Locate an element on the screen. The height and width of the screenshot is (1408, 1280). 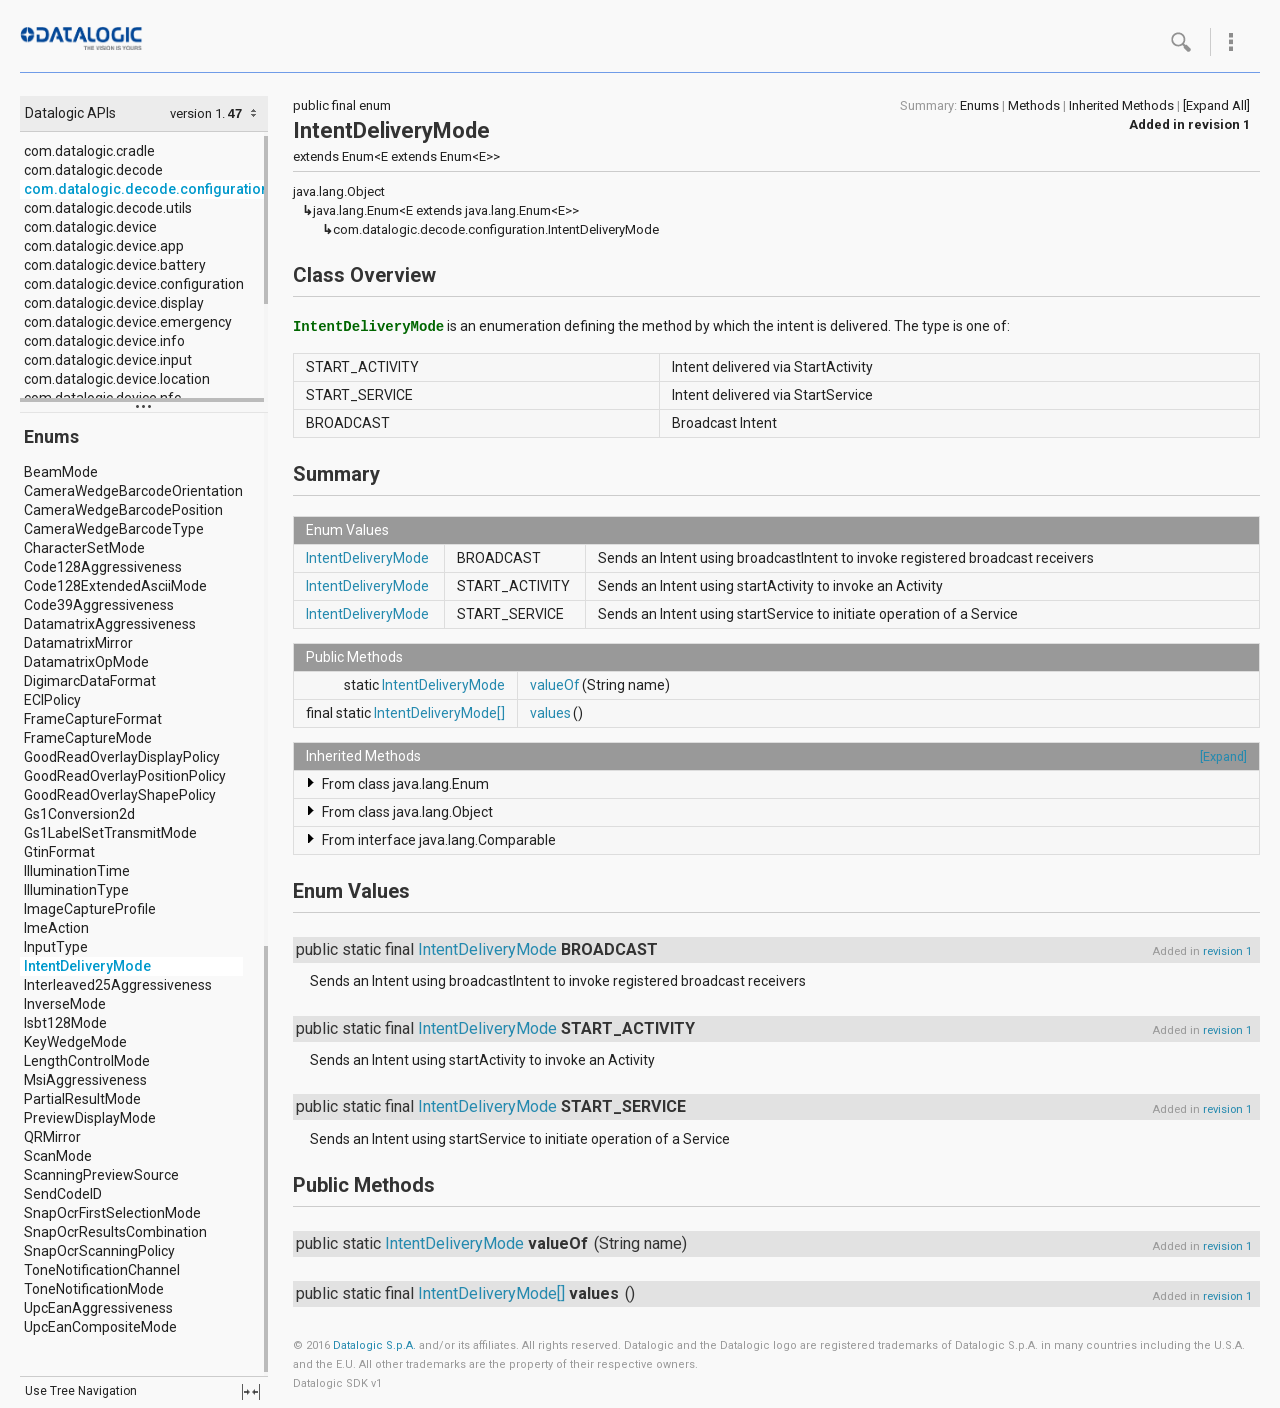
Gs1Conversion2d is located at coordinates (79, 814).